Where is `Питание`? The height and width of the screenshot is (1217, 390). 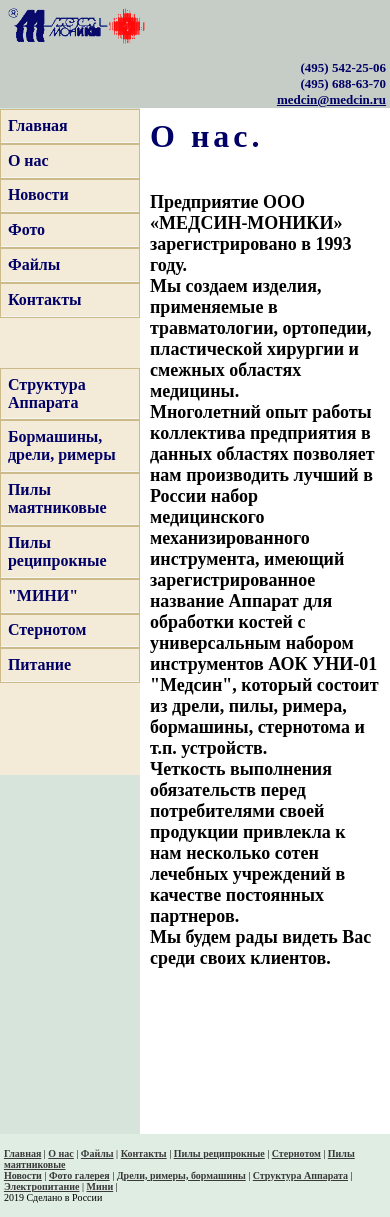
Питание is located at coordinates (39, 664).